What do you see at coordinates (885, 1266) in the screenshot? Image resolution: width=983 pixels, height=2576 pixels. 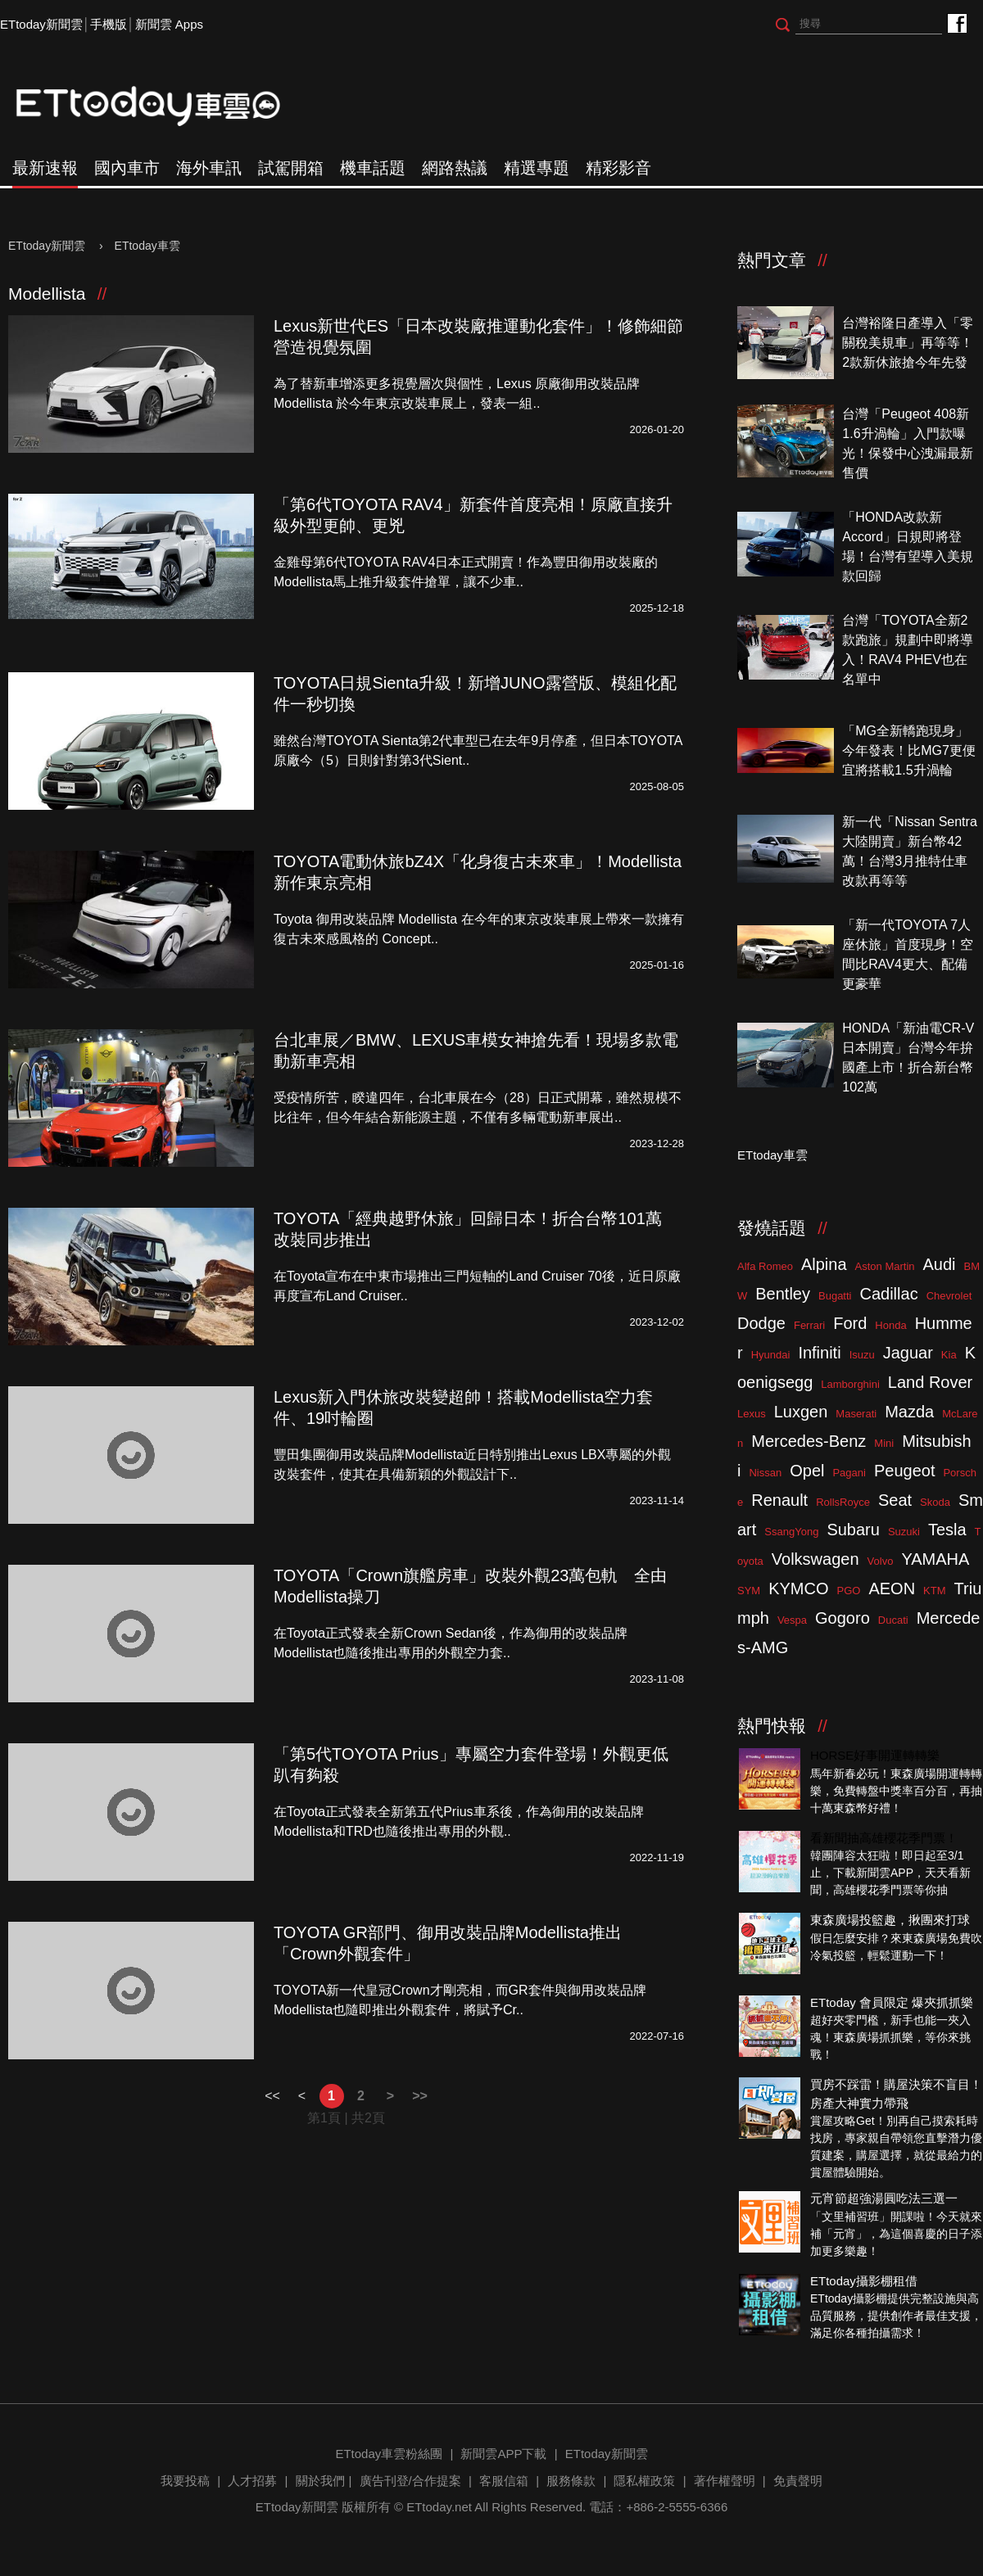 I see `Aston Martin` at bounding box center [885, 1266].